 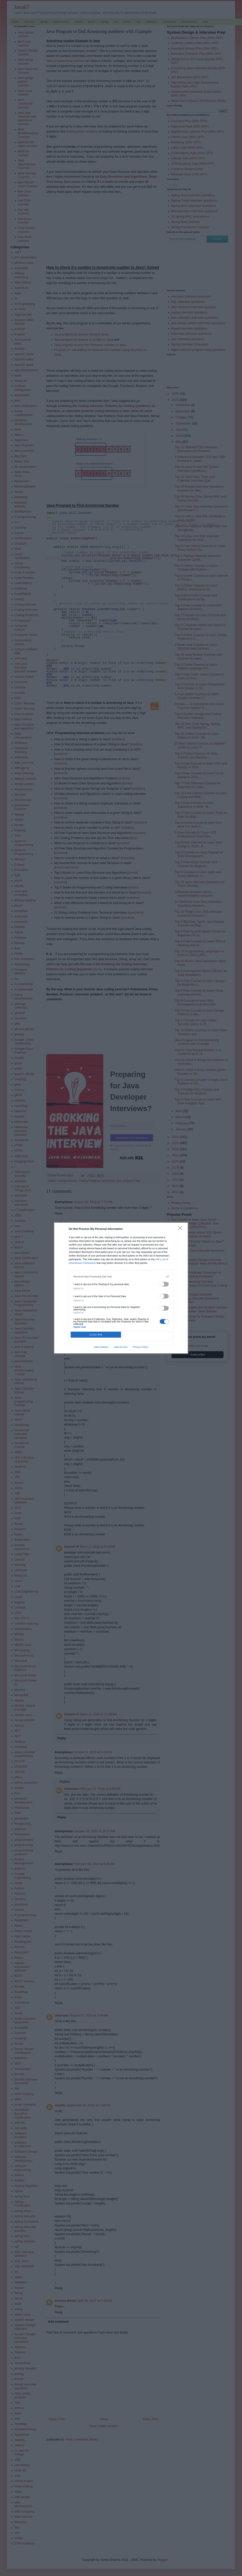 I want to click on Data Deletion, so click(x=101, y=1347).